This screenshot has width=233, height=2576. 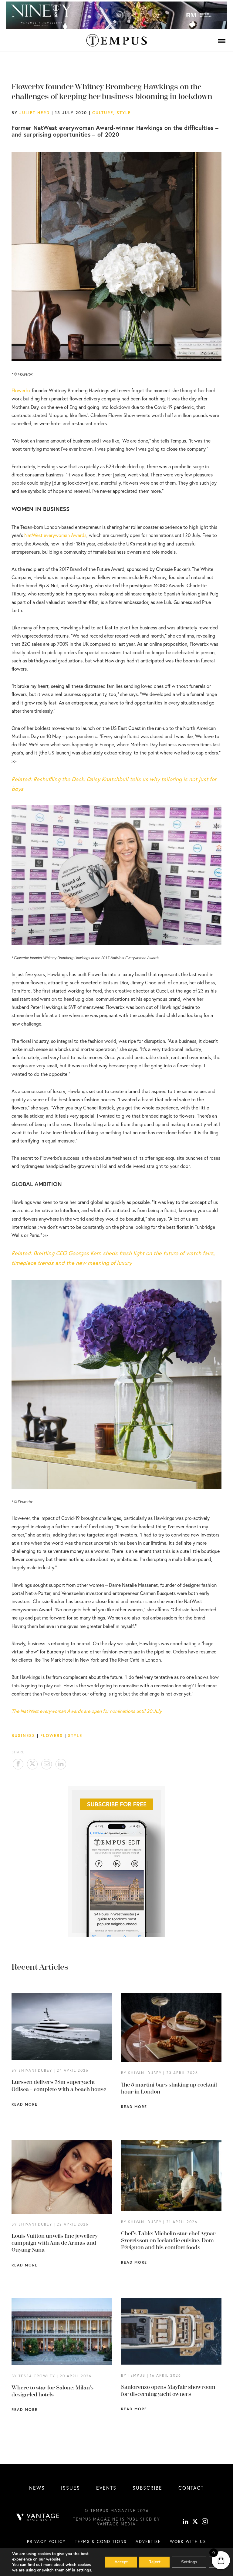 I want to click on Reject, so click(x=154, y=2562).